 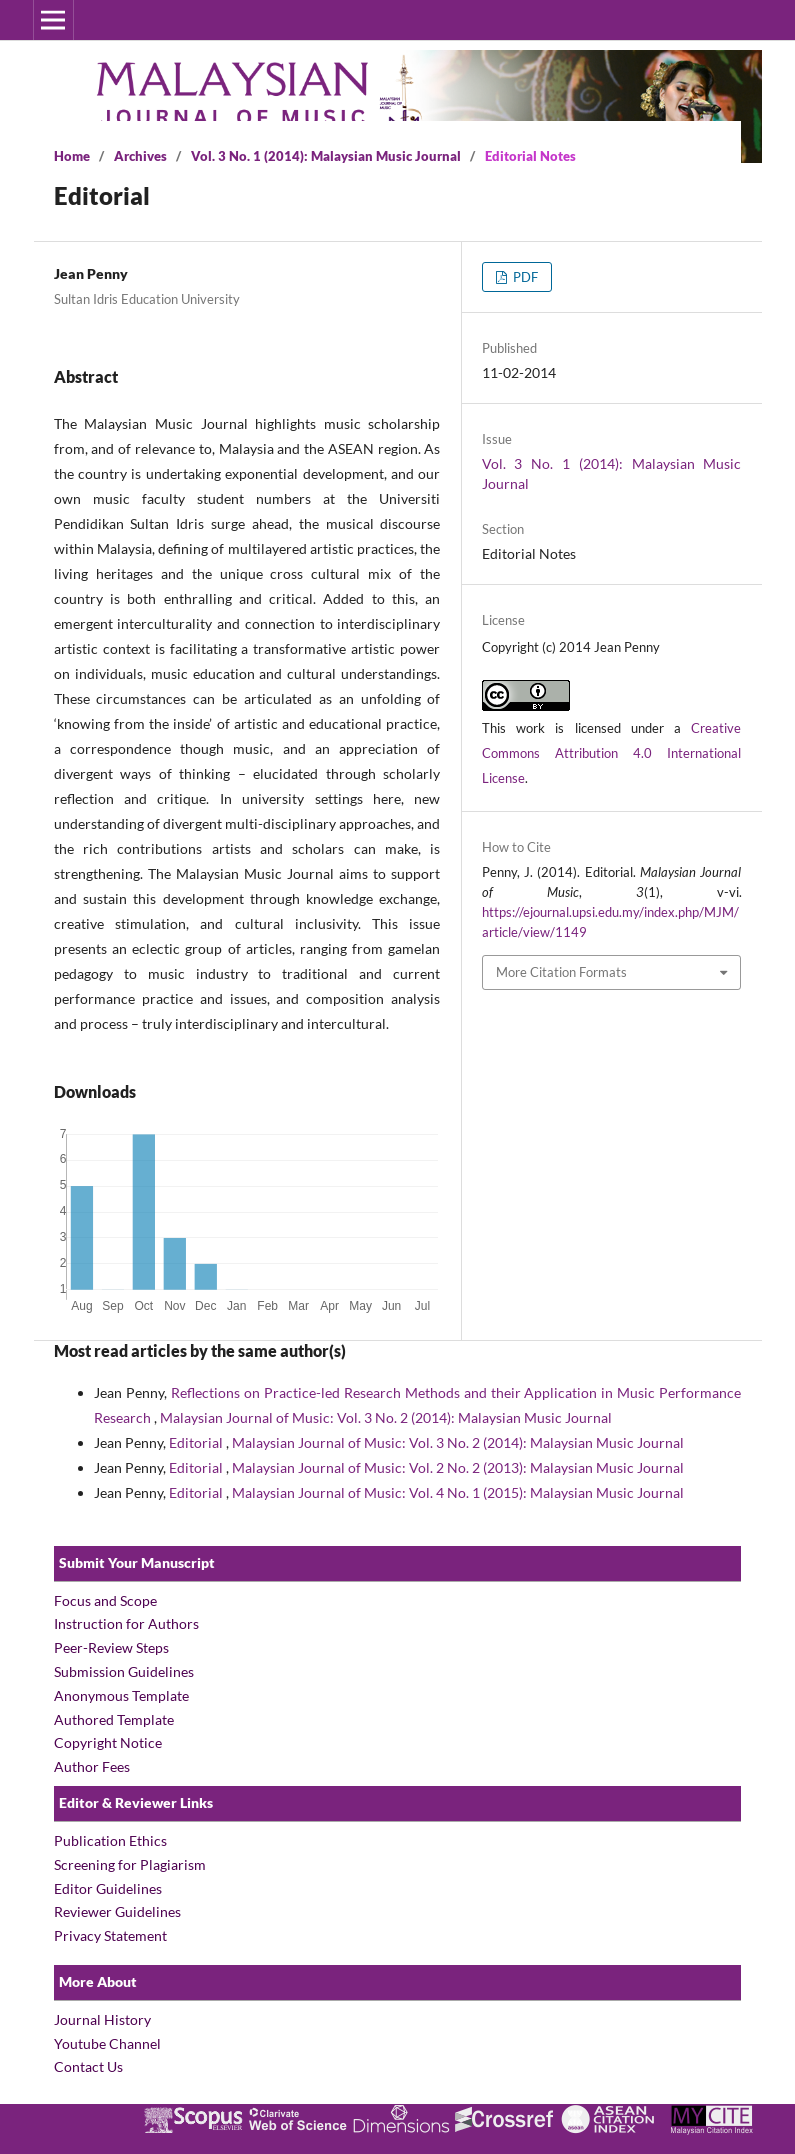 I want to click on Authored Template, so click(x=114, y=1719).